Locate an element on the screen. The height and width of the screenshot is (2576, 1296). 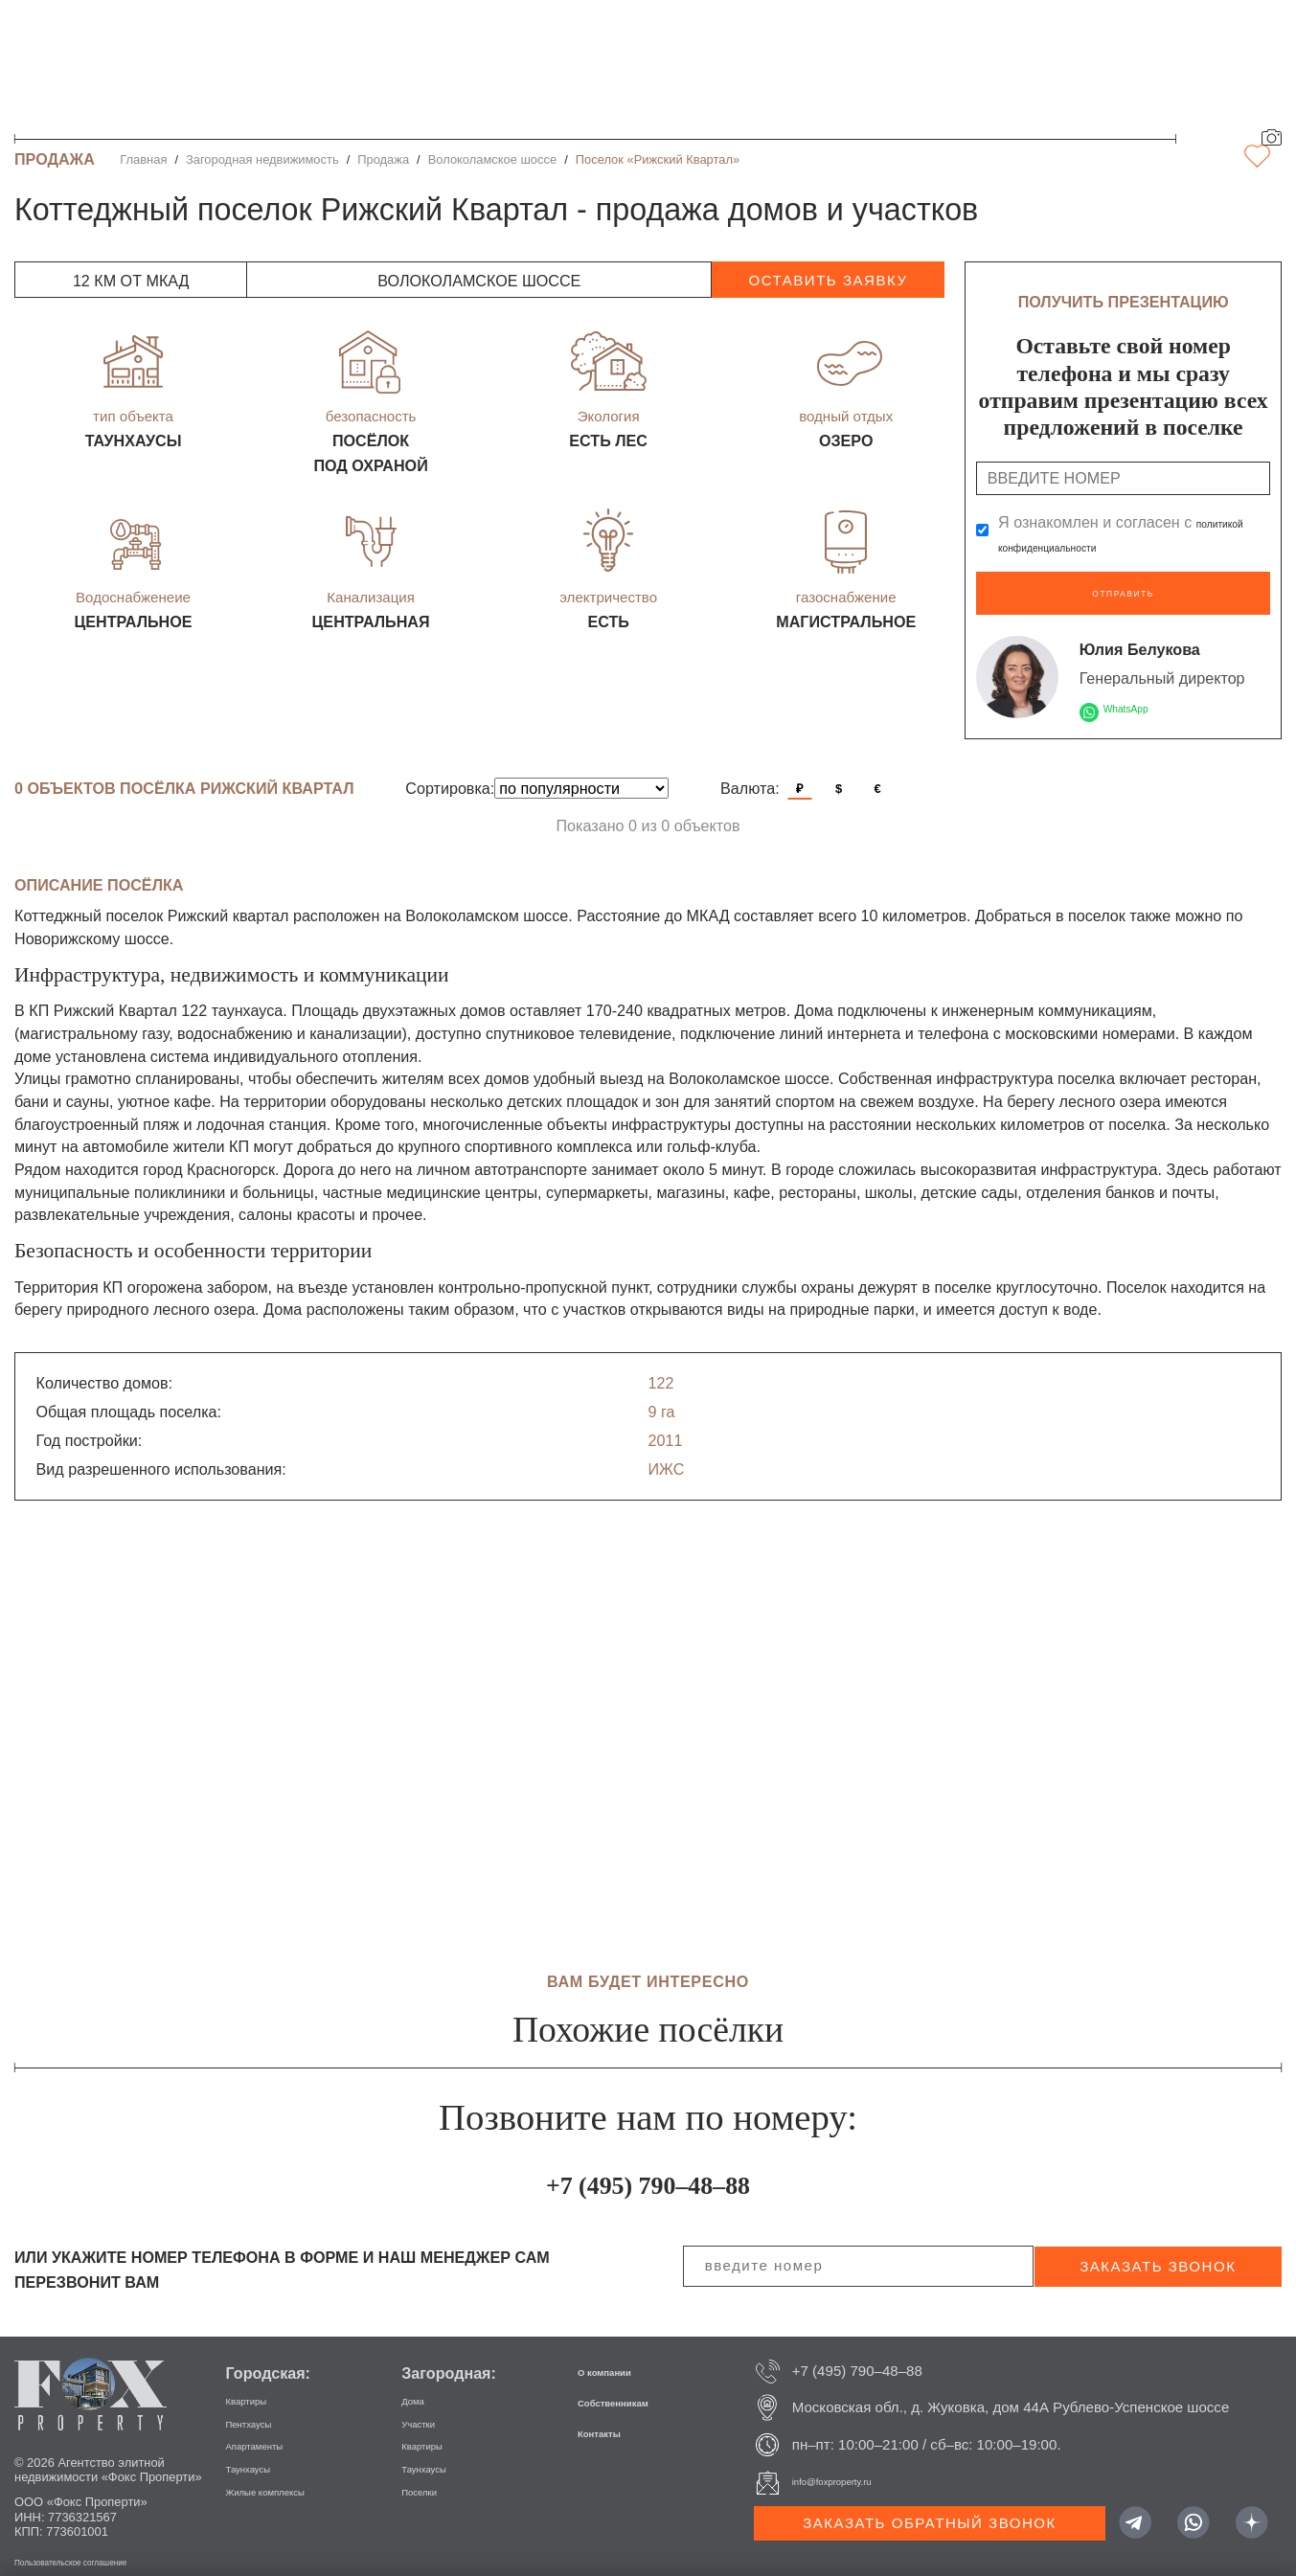
Продажа is located at coordinates (383, 159).